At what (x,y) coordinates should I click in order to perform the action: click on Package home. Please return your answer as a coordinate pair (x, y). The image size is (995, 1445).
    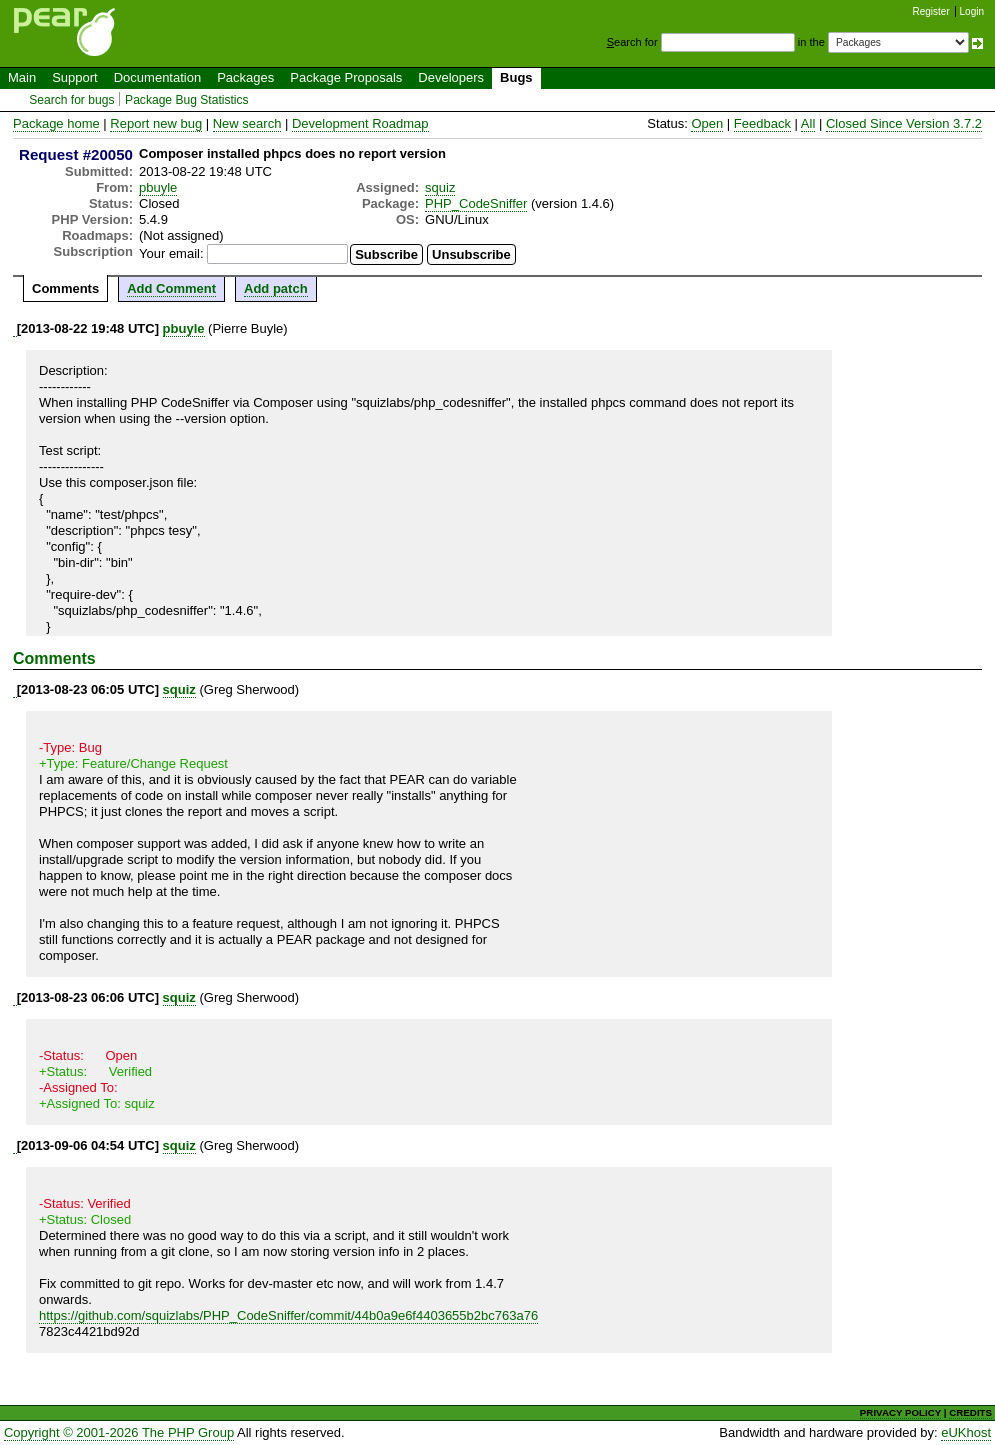
    Looking at the image, I should click on (56, 123).